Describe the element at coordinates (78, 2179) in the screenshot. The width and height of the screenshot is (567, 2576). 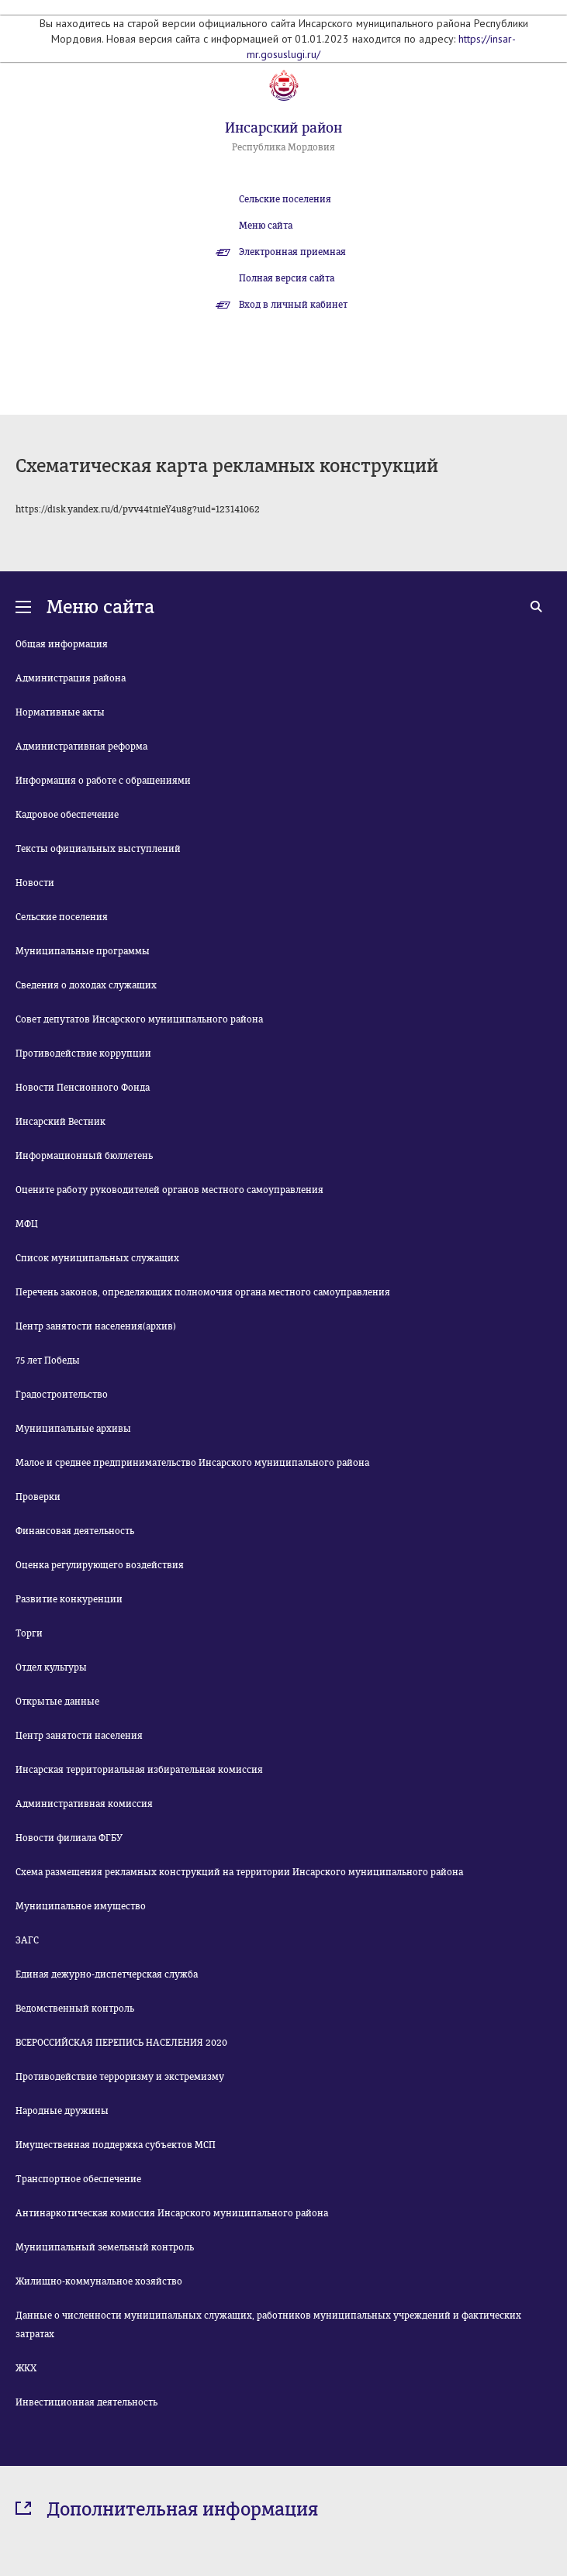
I see `Транспортное обеспечение` at that location.